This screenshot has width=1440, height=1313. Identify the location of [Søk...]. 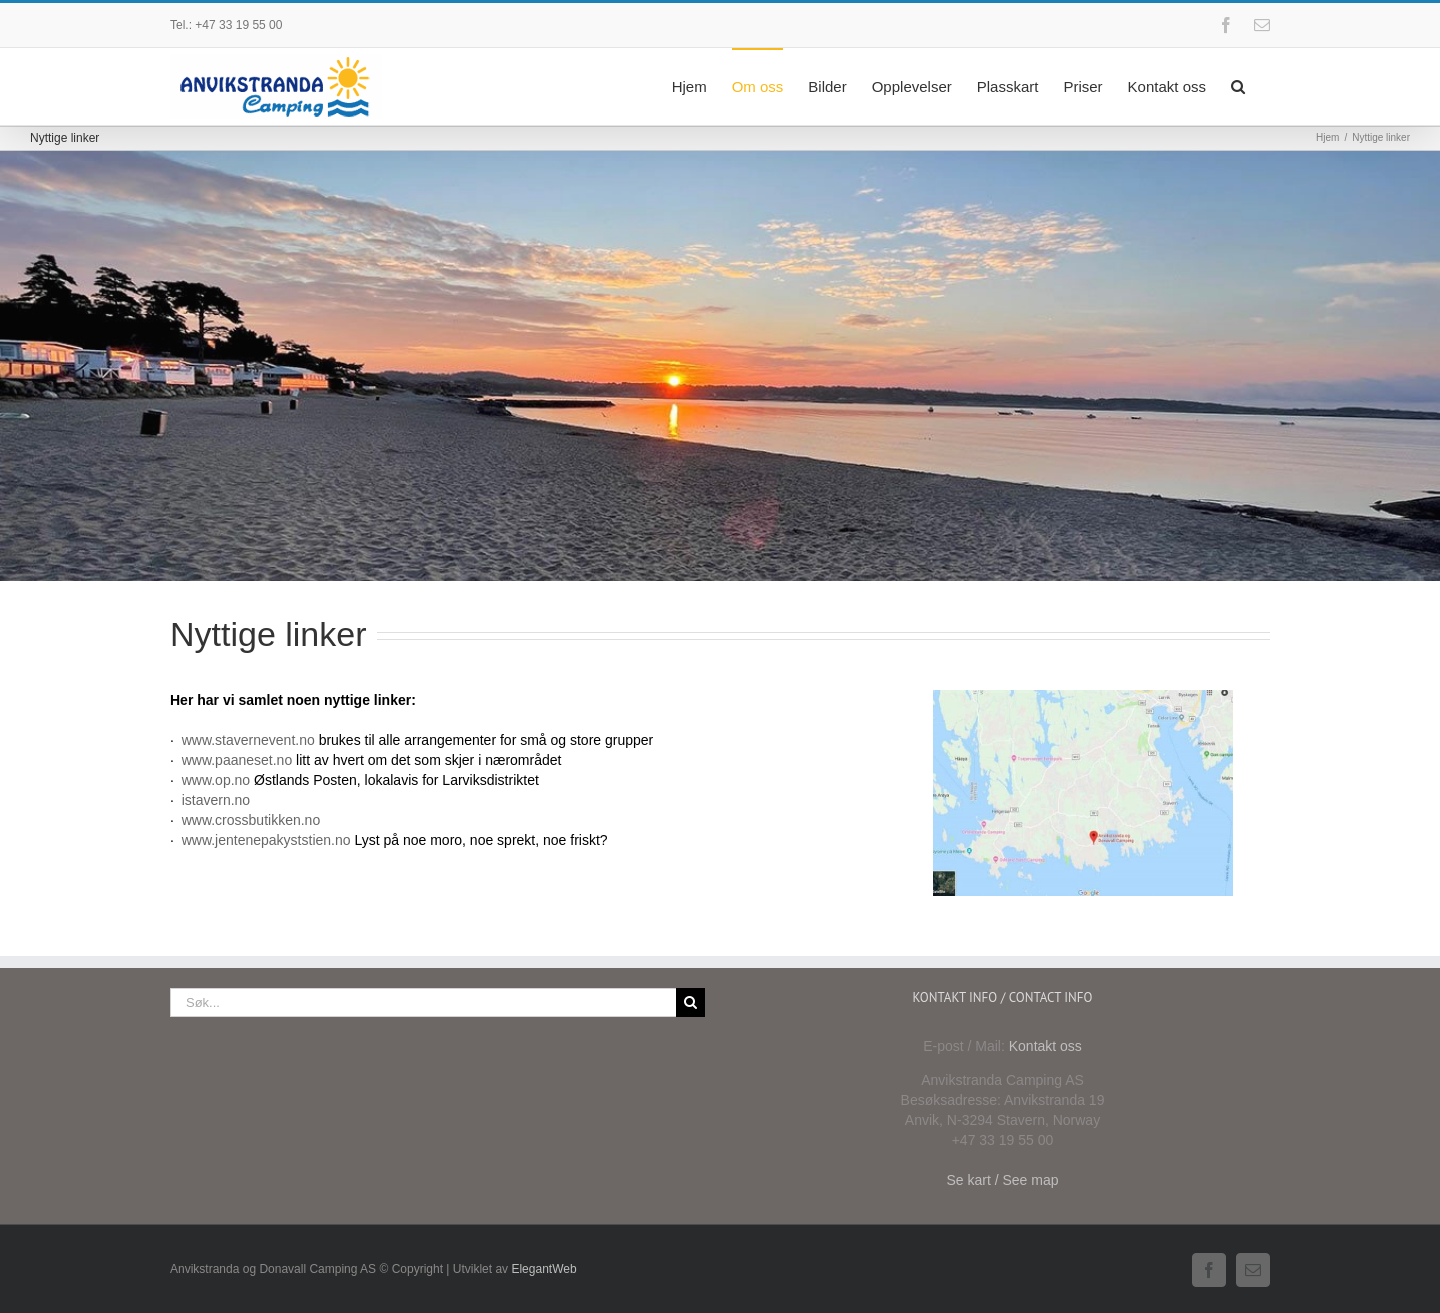
(423, 1002).